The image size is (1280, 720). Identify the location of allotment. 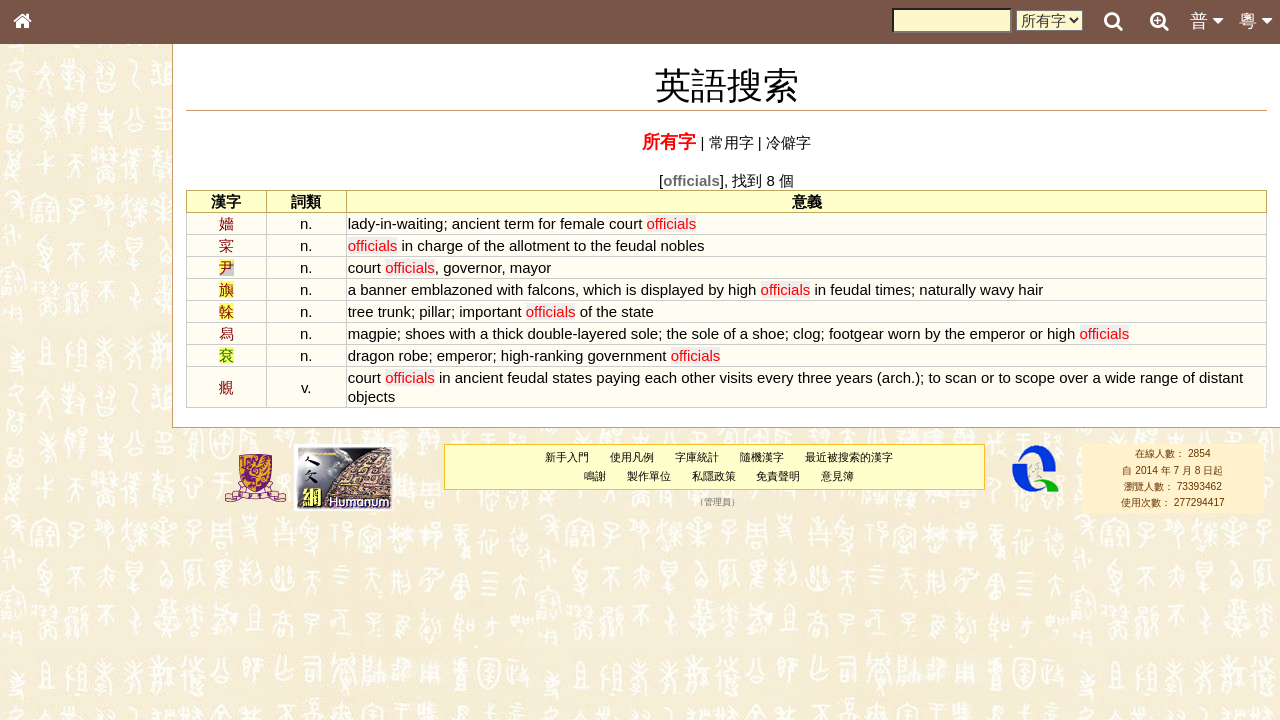
(539, 245).